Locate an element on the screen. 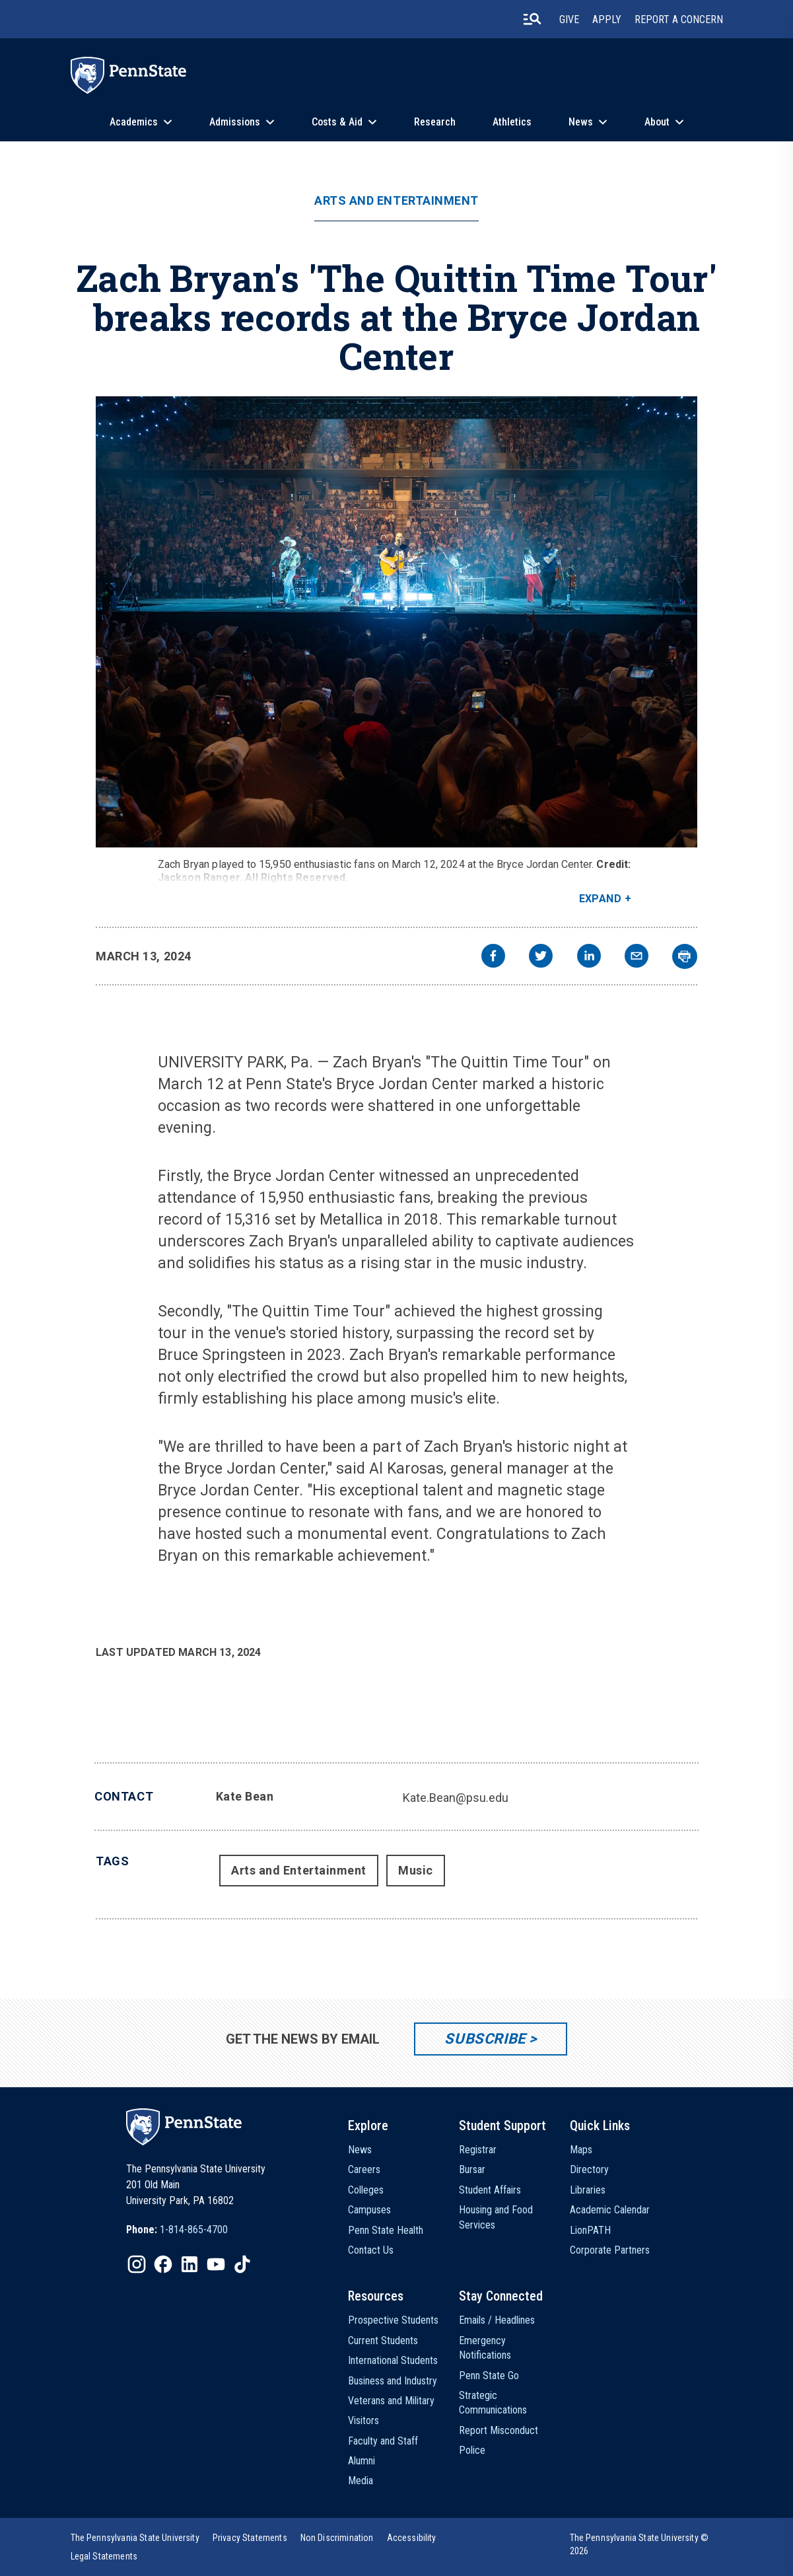 This screenshot has width=793, height=2576. Maps is located at coordinates (581, 2149).